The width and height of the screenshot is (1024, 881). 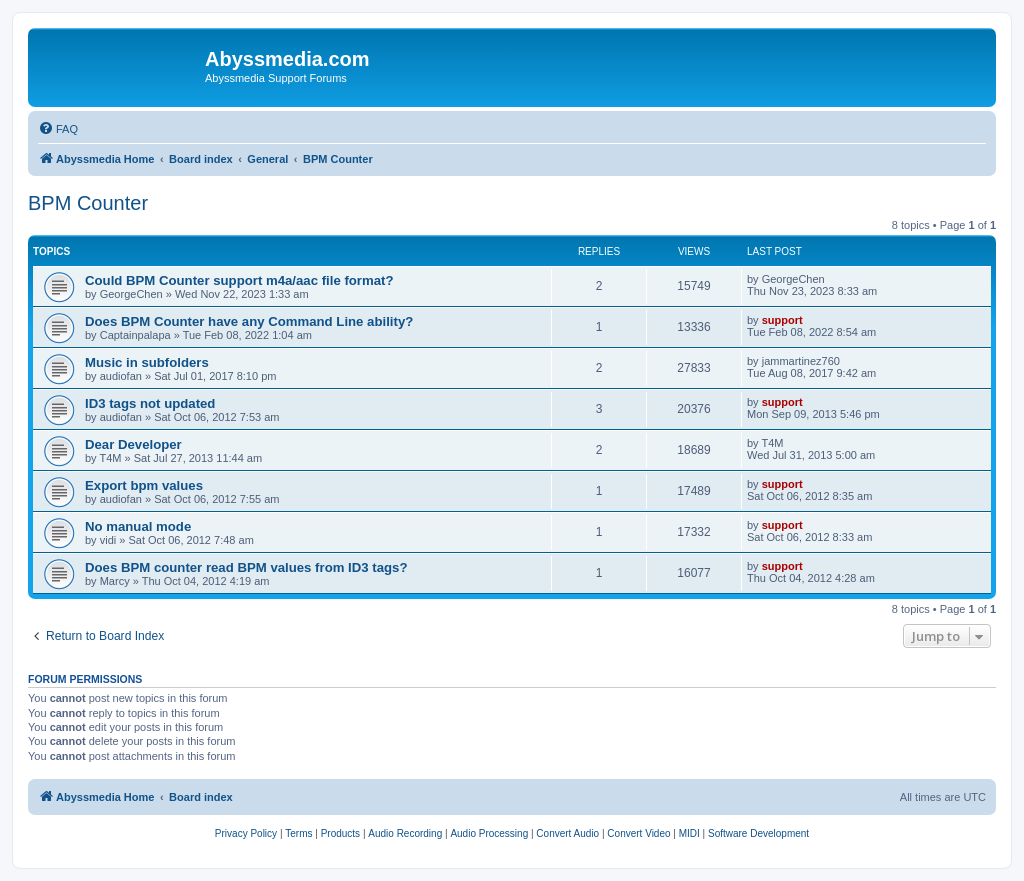 I want to click on BPM Counter, so click(x=88, y=203).